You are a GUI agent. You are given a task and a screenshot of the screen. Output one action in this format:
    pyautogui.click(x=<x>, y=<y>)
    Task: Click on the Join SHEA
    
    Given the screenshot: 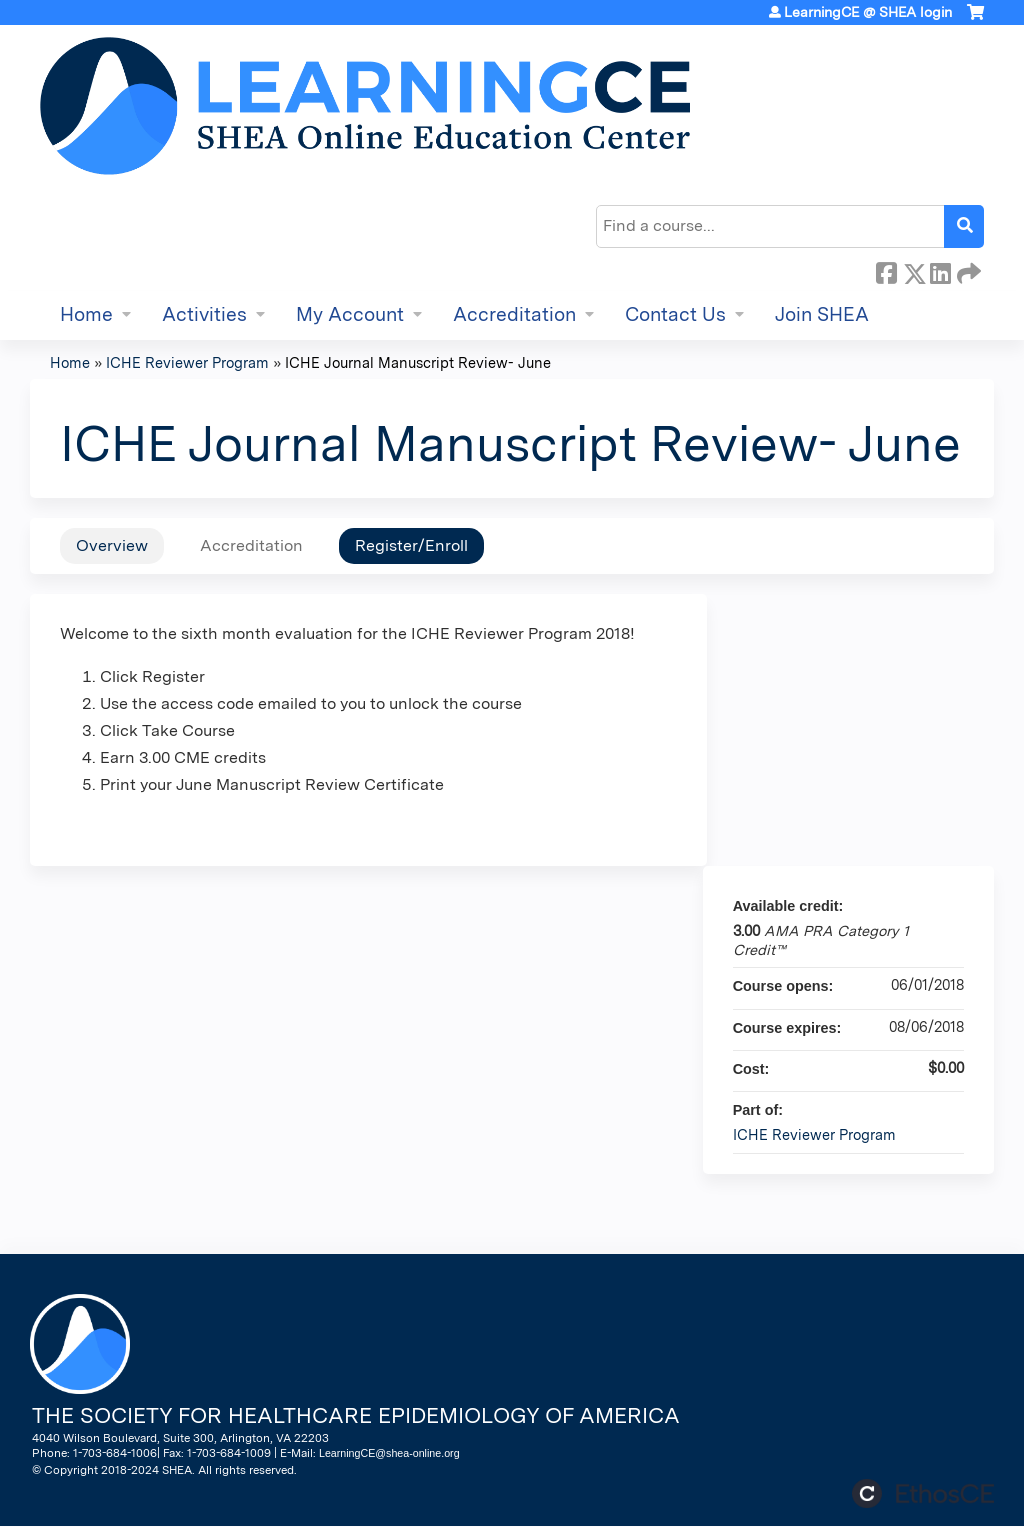 What is the action you would take?
    pyautogui.click(x=822, y=314)
    